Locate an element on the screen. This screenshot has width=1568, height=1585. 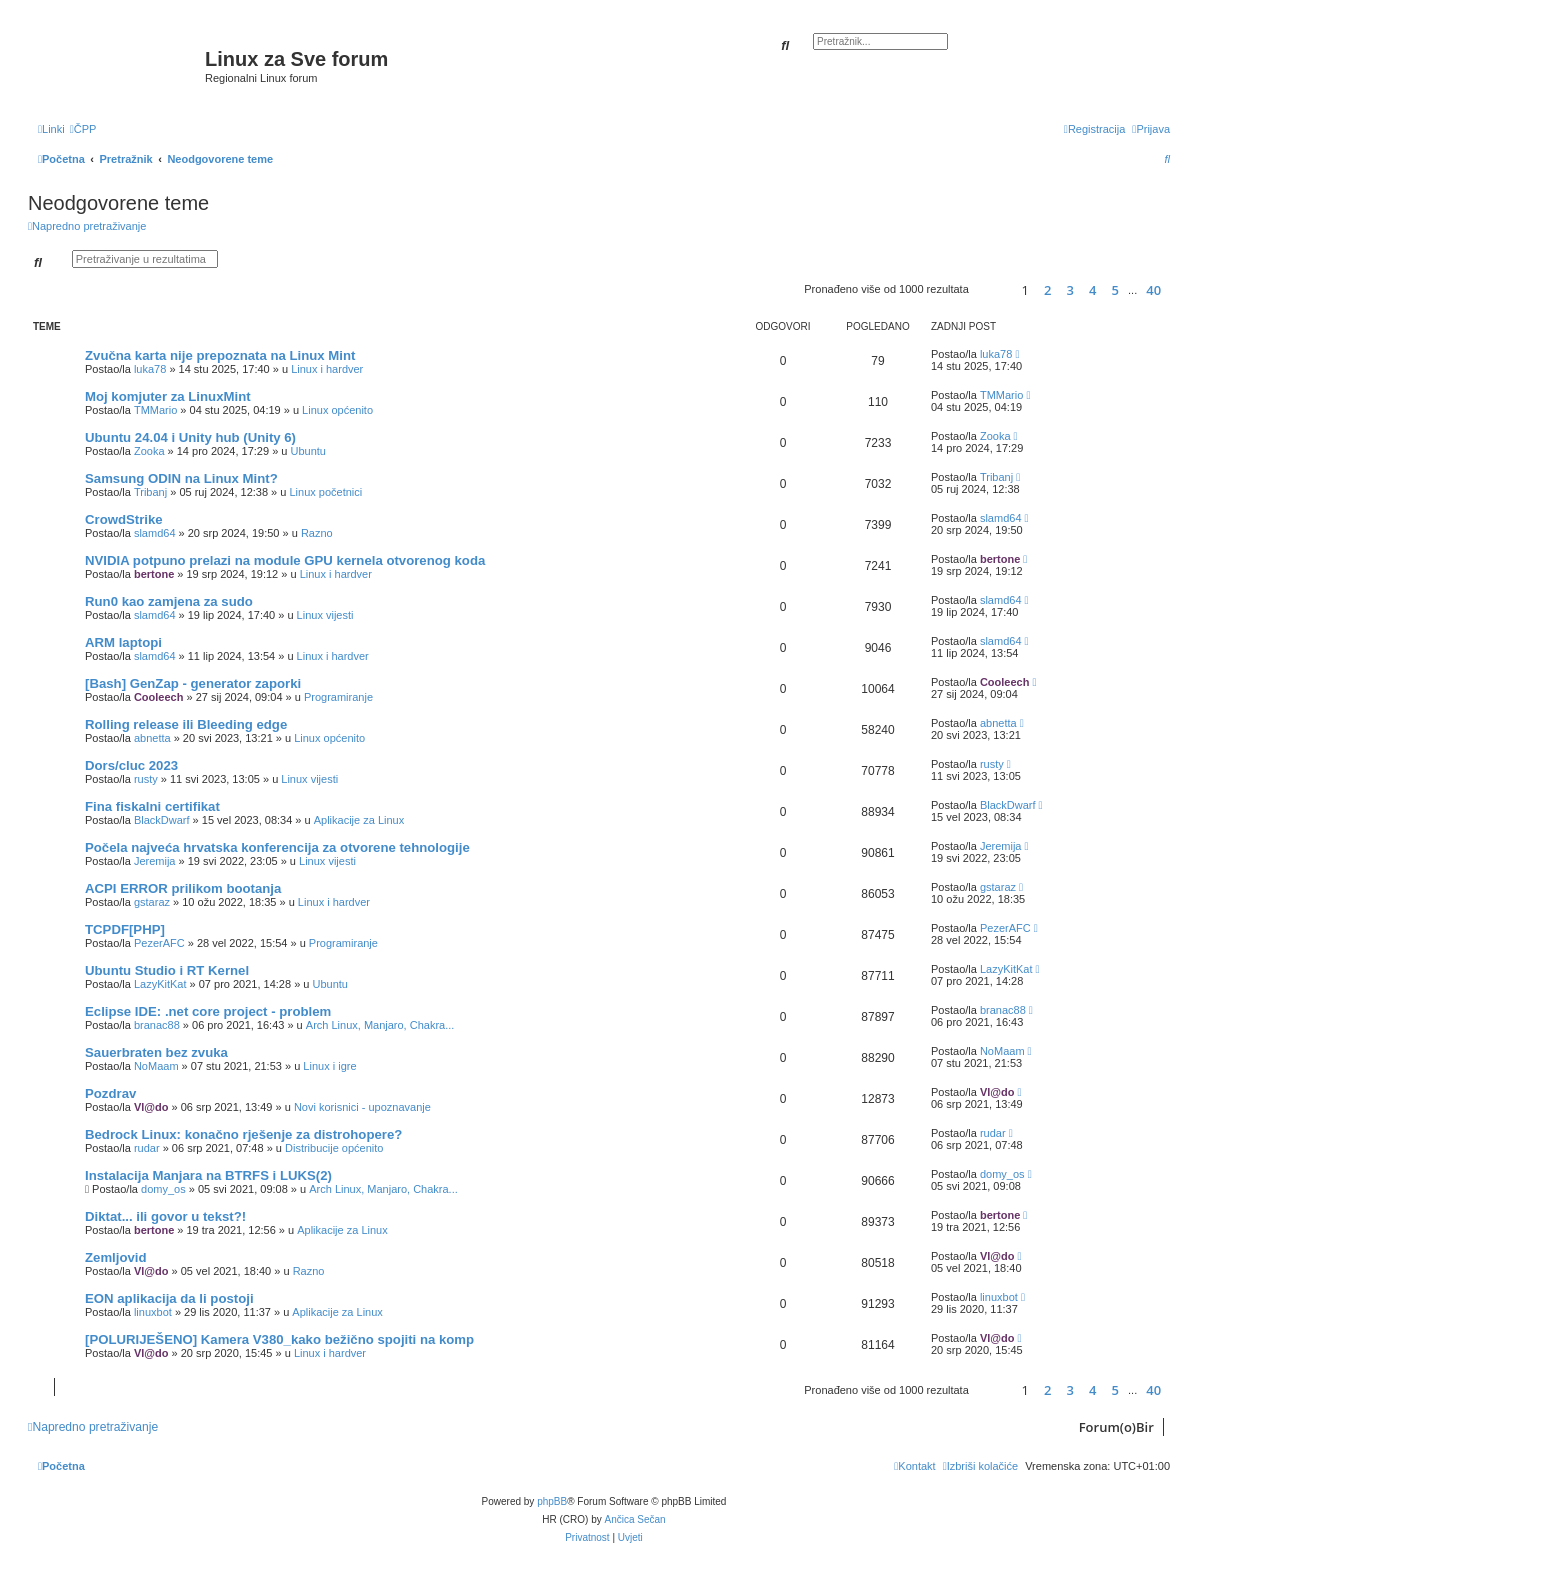
Run0 kao zamjena za sudo is located at coordinates (169, 601).